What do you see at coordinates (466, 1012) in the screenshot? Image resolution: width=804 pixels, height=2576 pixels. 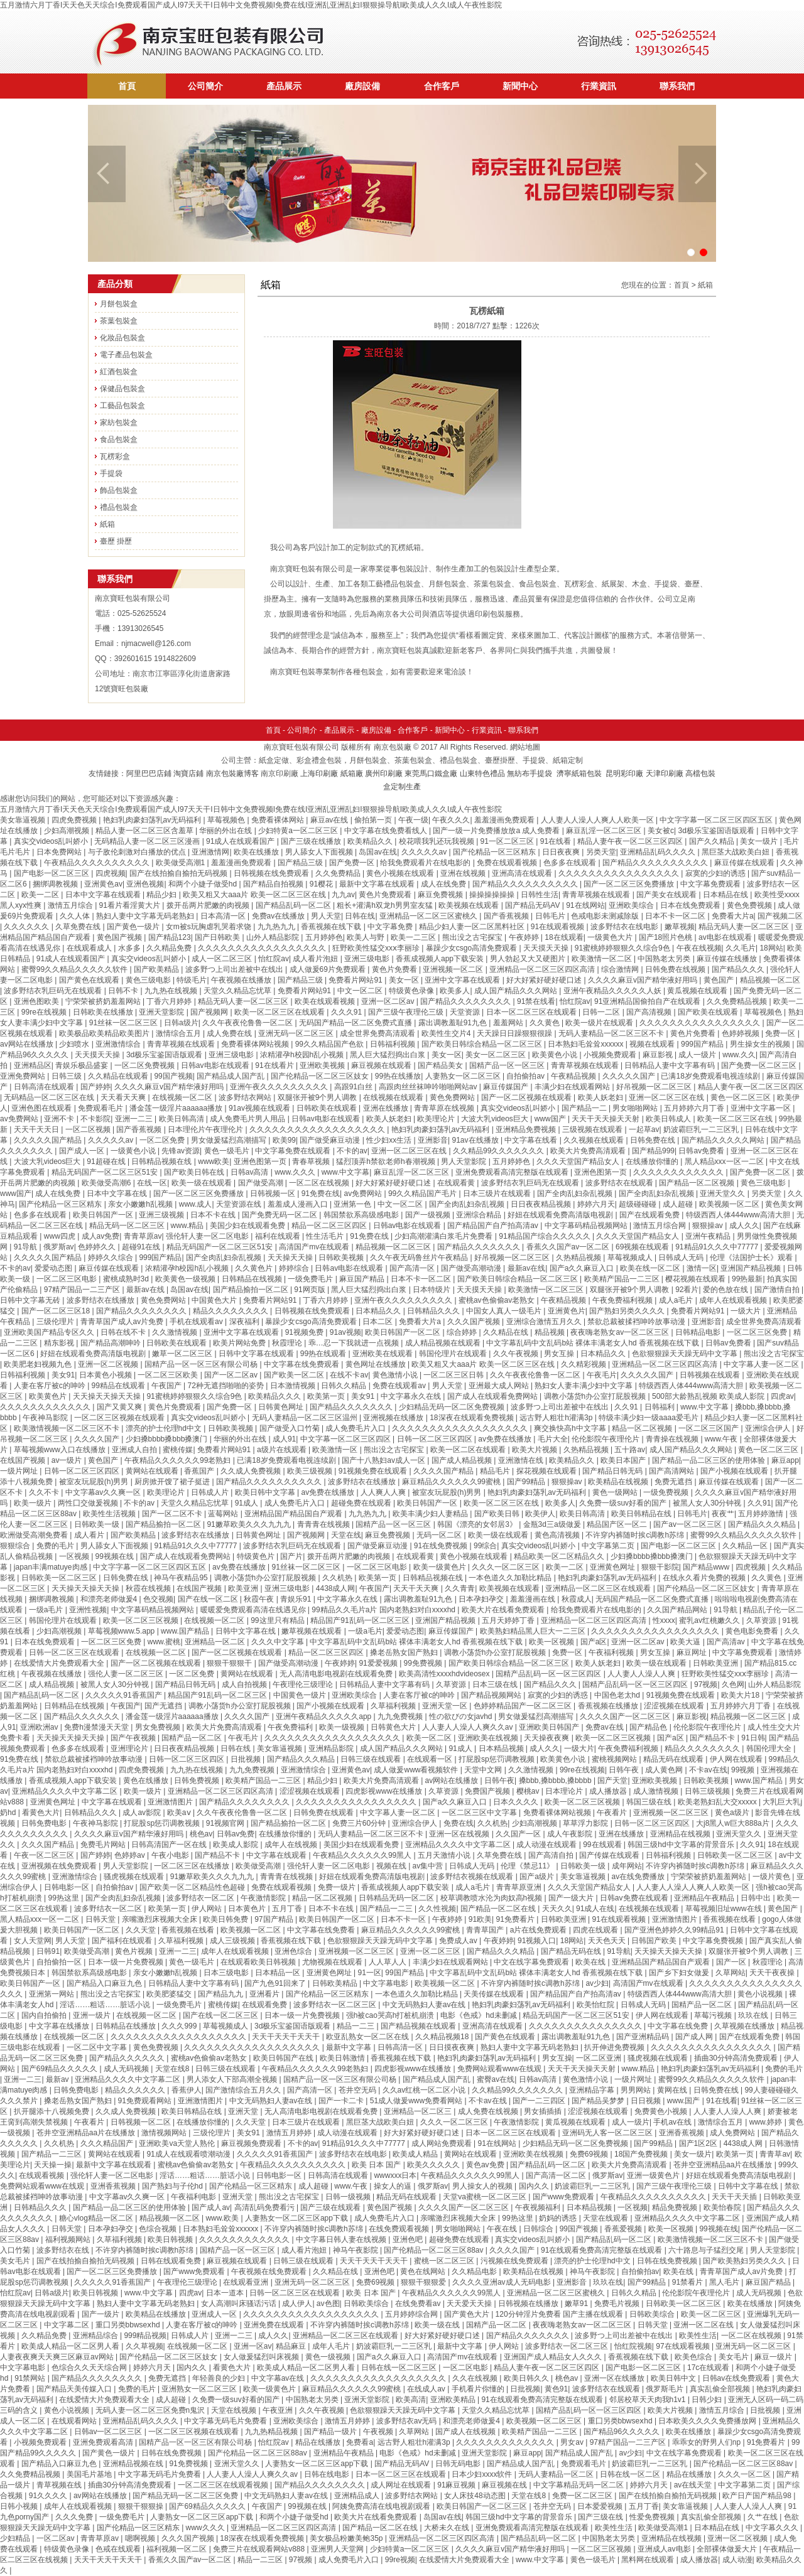 I see `天堂资源` at bounding box center [466, 1012].